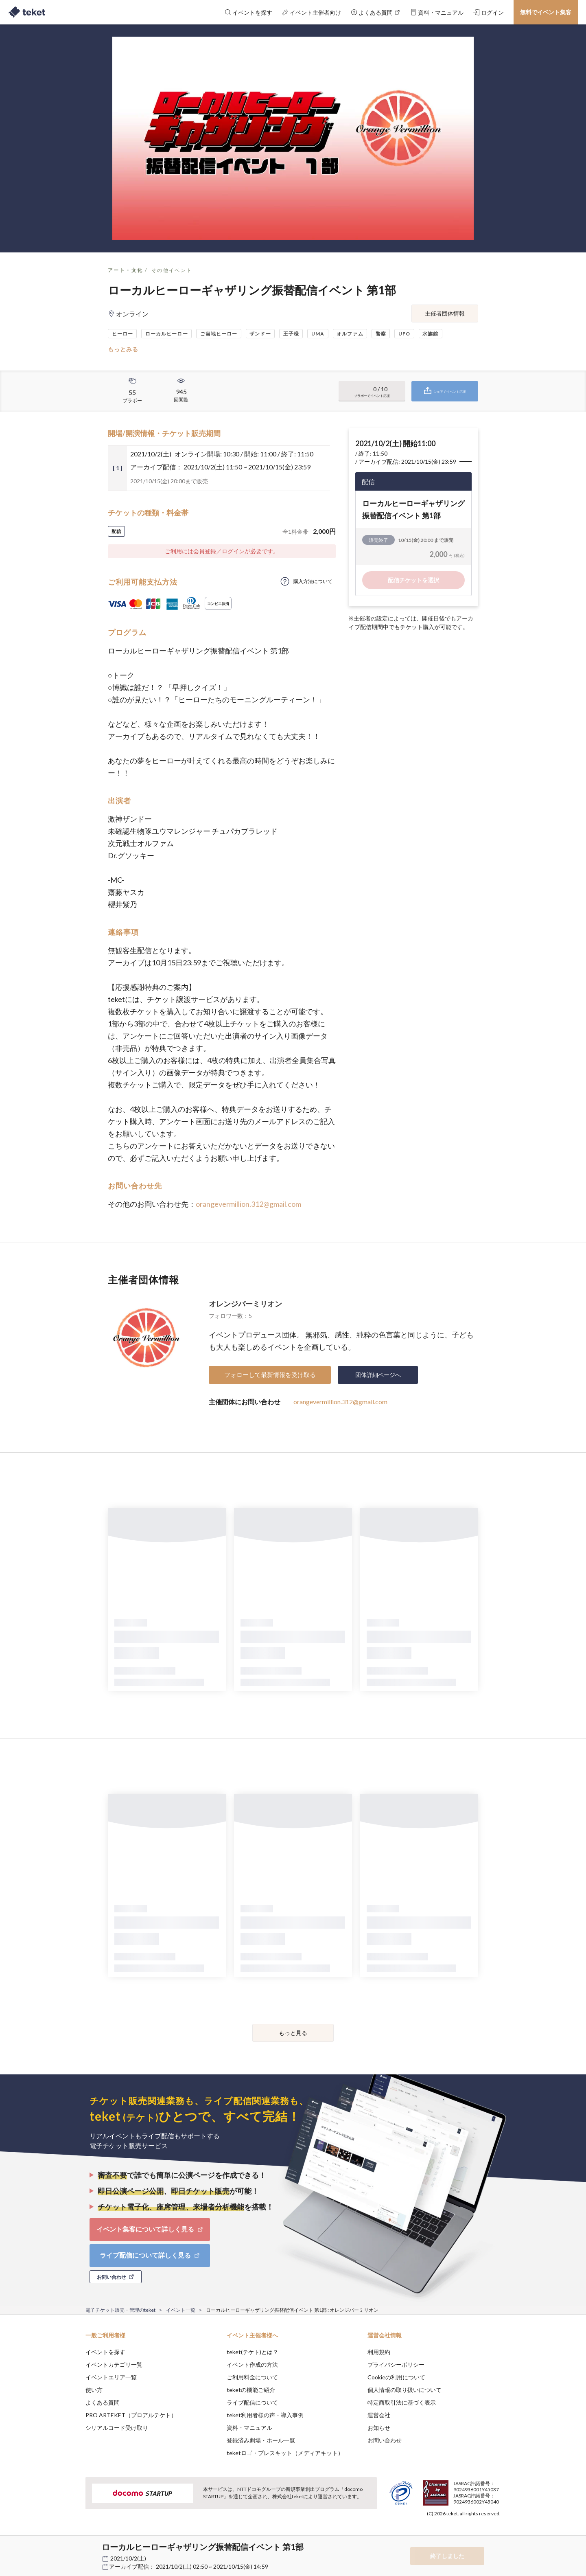 The height and width of the screenshot is (2576, 586). I want to click on 主催者団体情報, so click(445, 313).